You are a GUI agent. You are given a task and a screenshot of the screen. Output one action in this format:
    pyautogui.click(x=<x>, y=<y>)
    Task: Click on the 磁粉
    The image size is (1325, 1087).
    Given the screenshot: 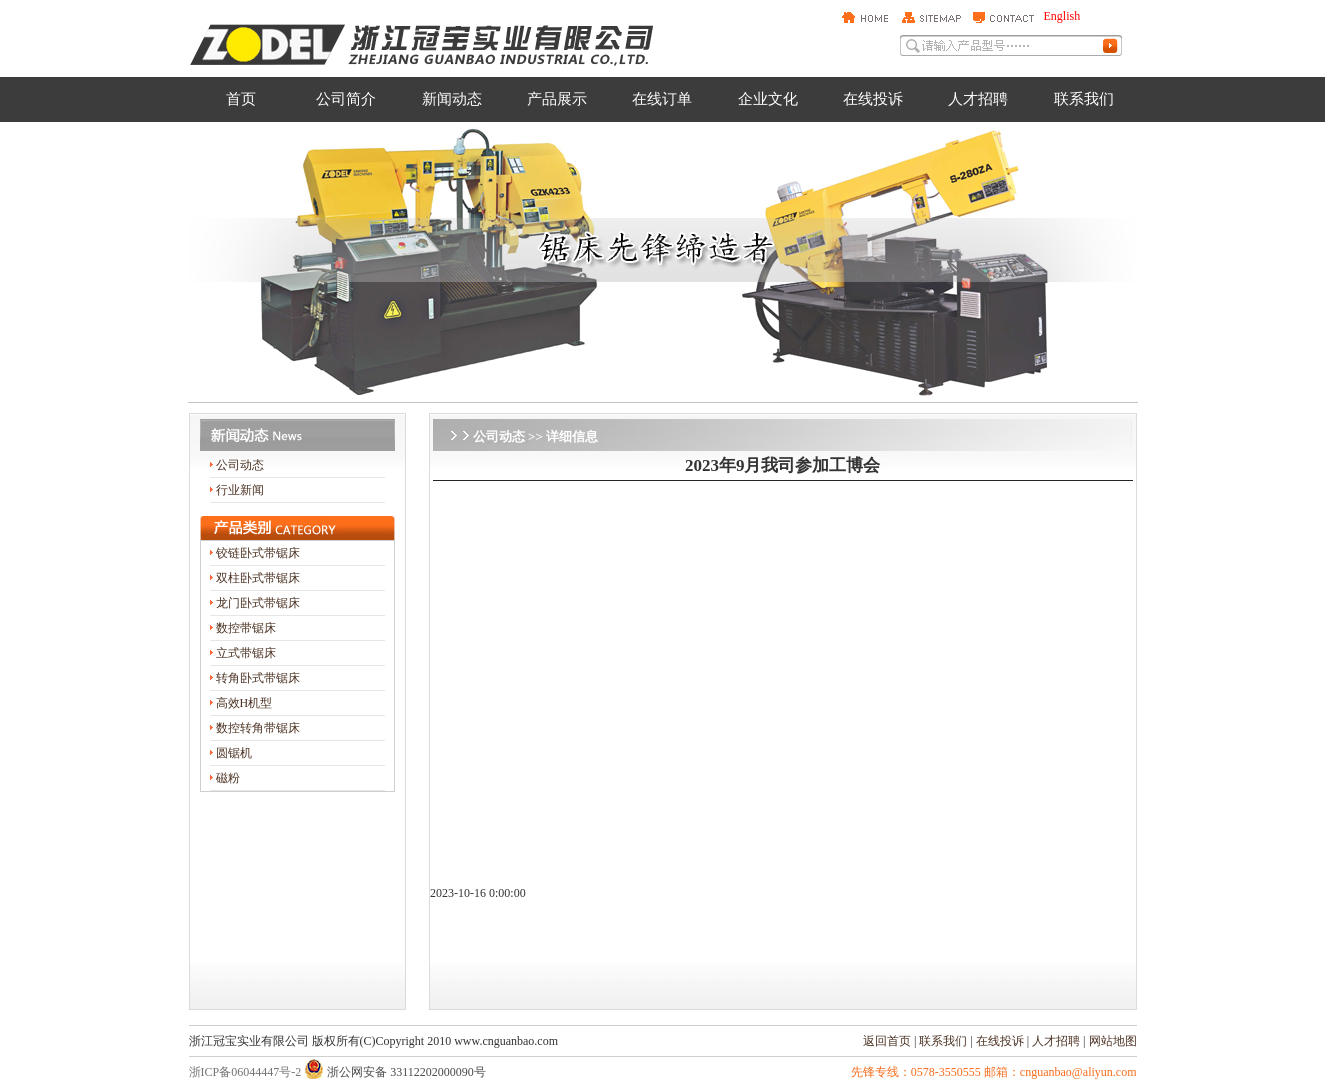 What is the action you would take?
    pyautogui.click(x=228, y=778)
    